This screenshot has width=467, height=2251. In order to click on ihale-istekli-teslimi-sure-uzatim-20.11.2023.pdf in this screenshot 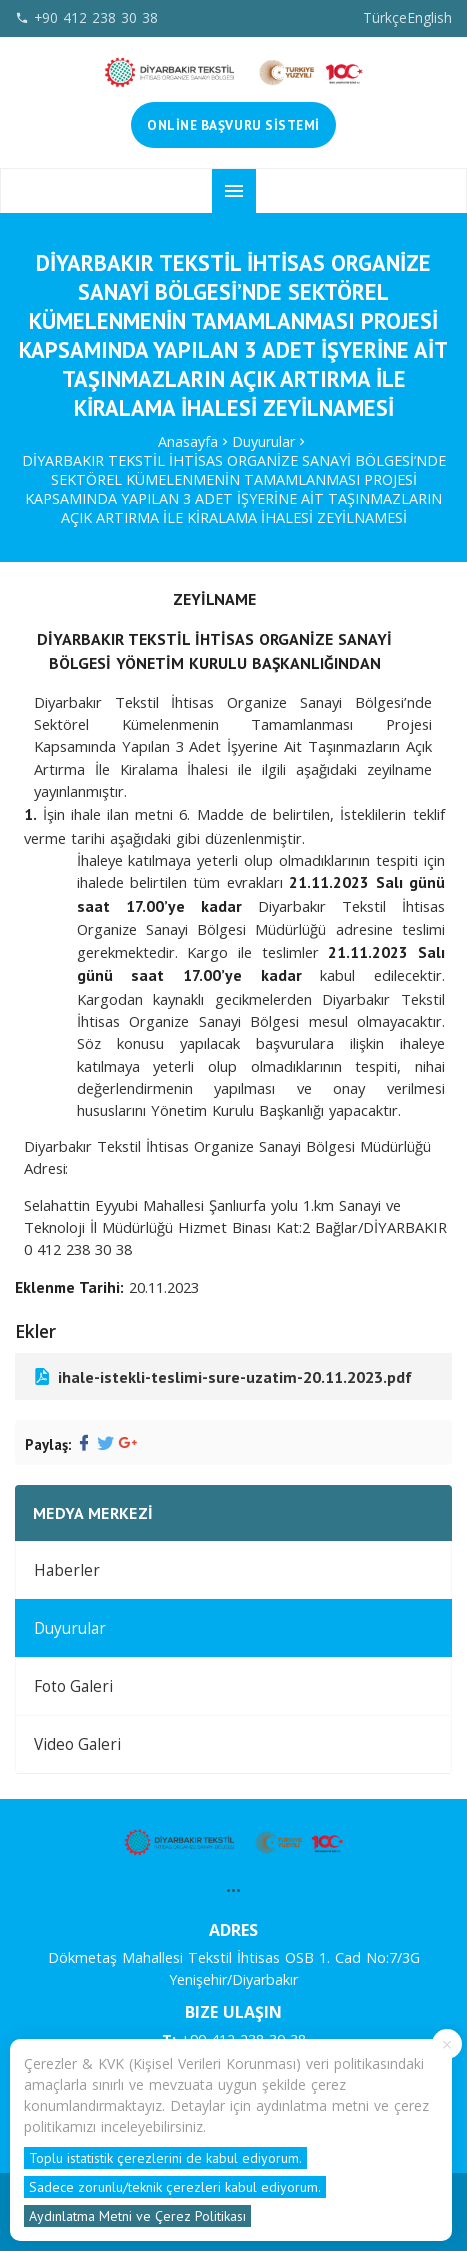, I will do `click(221, 1376)`.